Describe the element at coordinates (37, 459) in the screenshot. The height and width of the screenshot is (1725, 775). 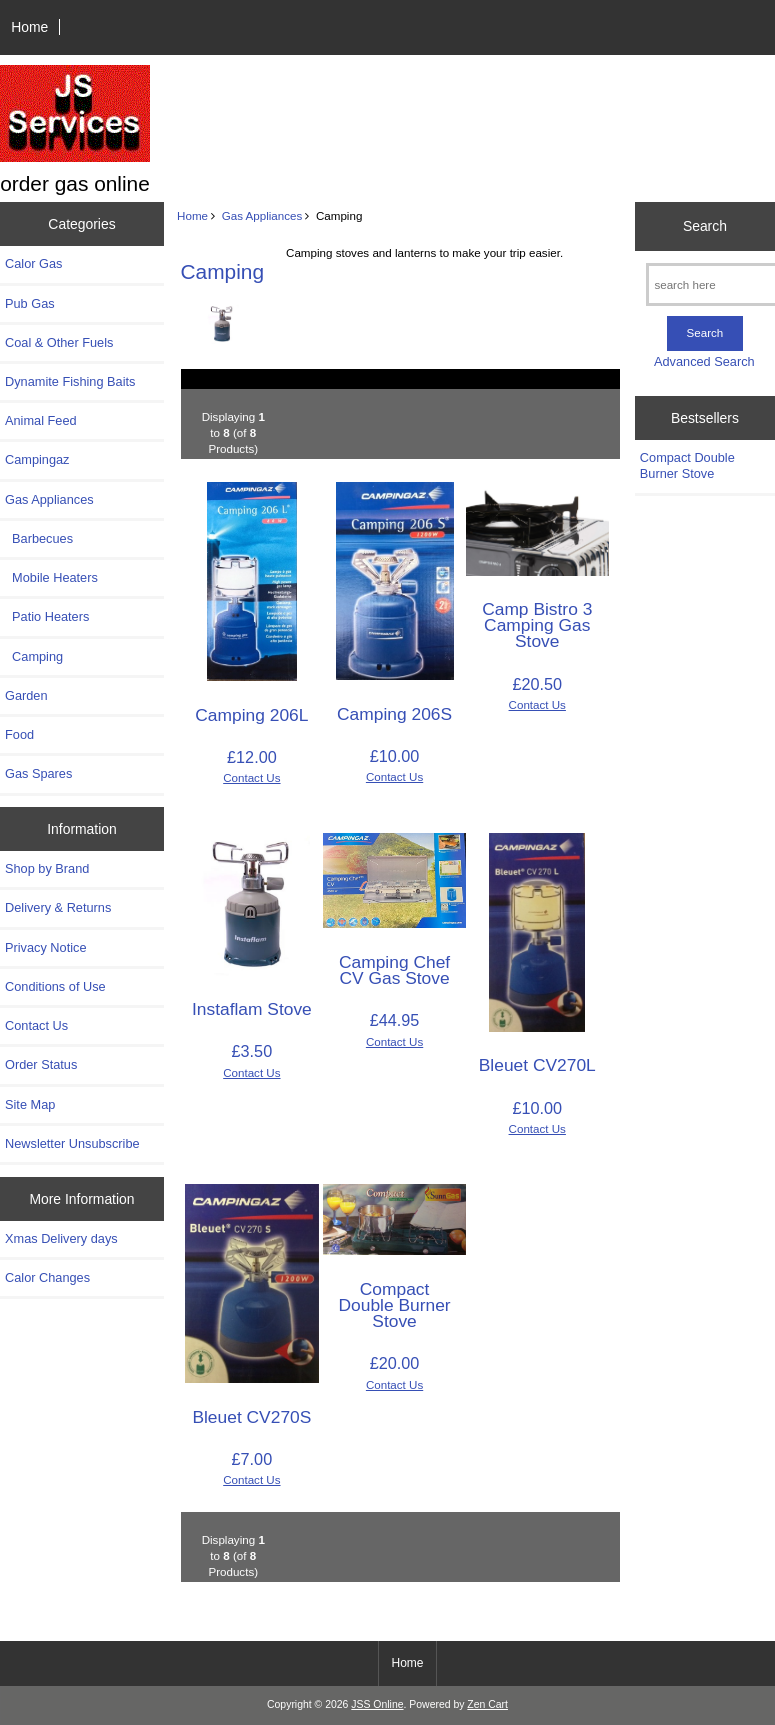
I see `Campingaz` at that location.